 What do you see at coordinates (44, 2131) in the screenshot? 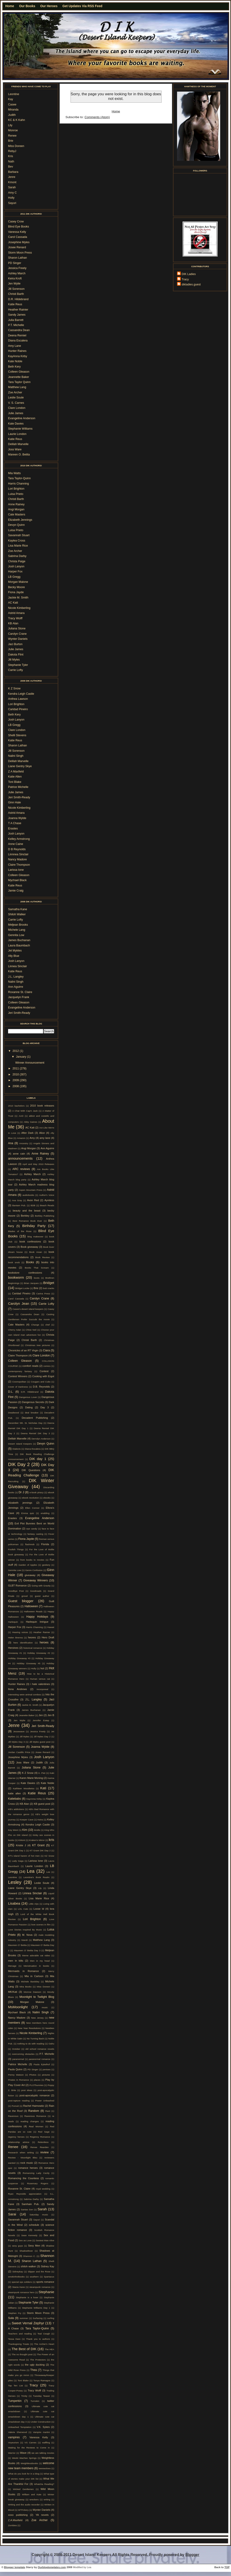
I see `Red Sage` at bounding box center [44, 2131].